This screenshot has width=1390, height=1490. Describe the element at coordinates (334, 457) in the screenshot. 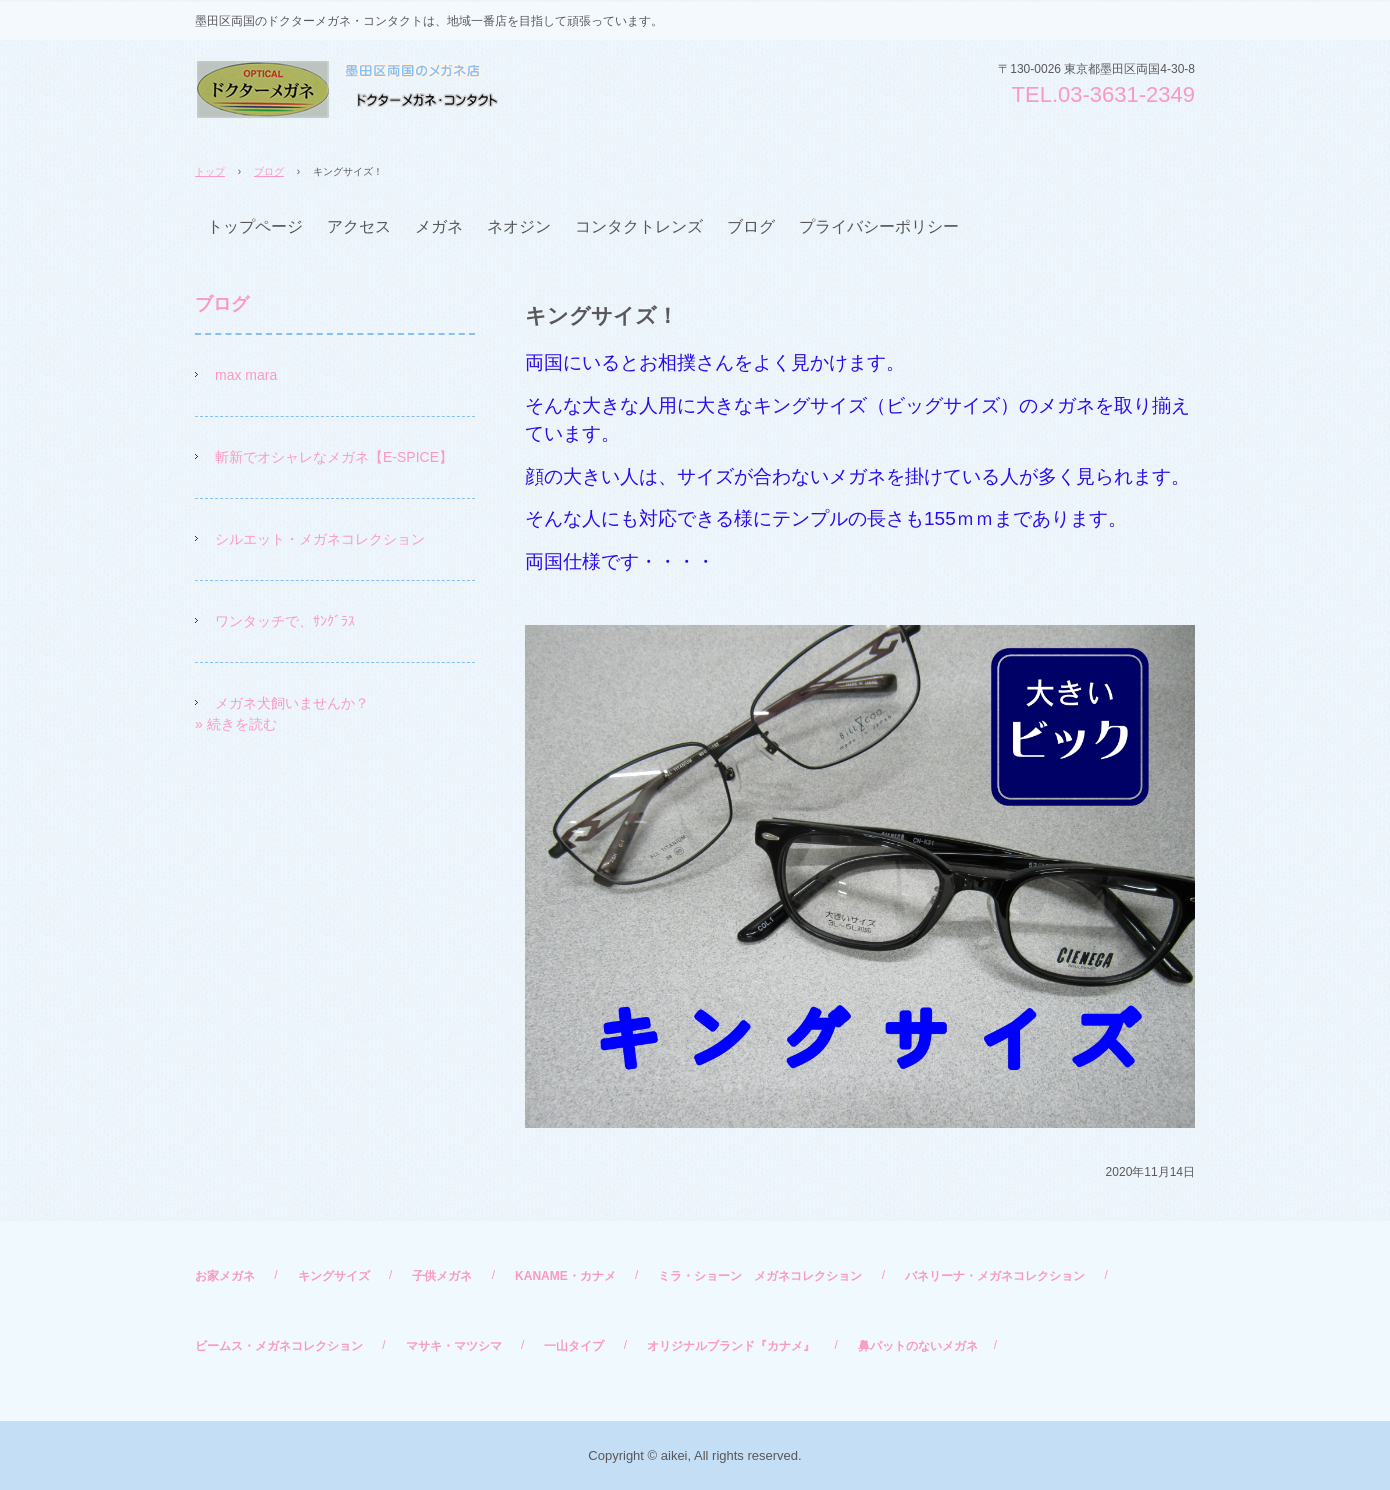

I see `斬新でオシャレなメガネ【E-SPICE】` at that location.